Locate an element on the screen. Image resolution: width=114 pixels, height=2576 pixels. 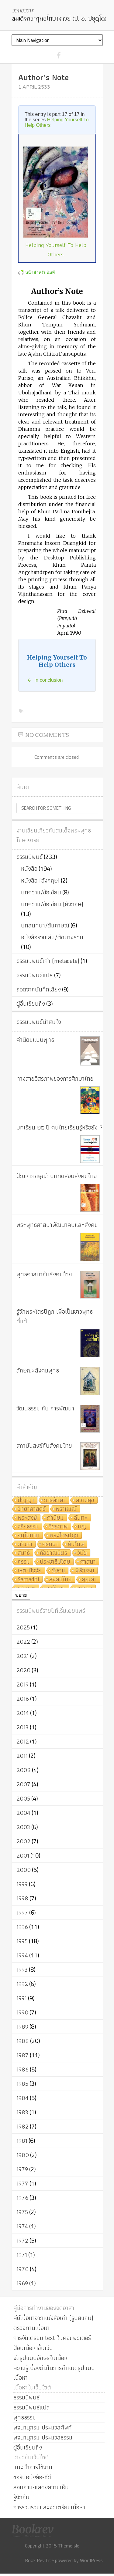
1994 is located at coordinates (22, 1955).